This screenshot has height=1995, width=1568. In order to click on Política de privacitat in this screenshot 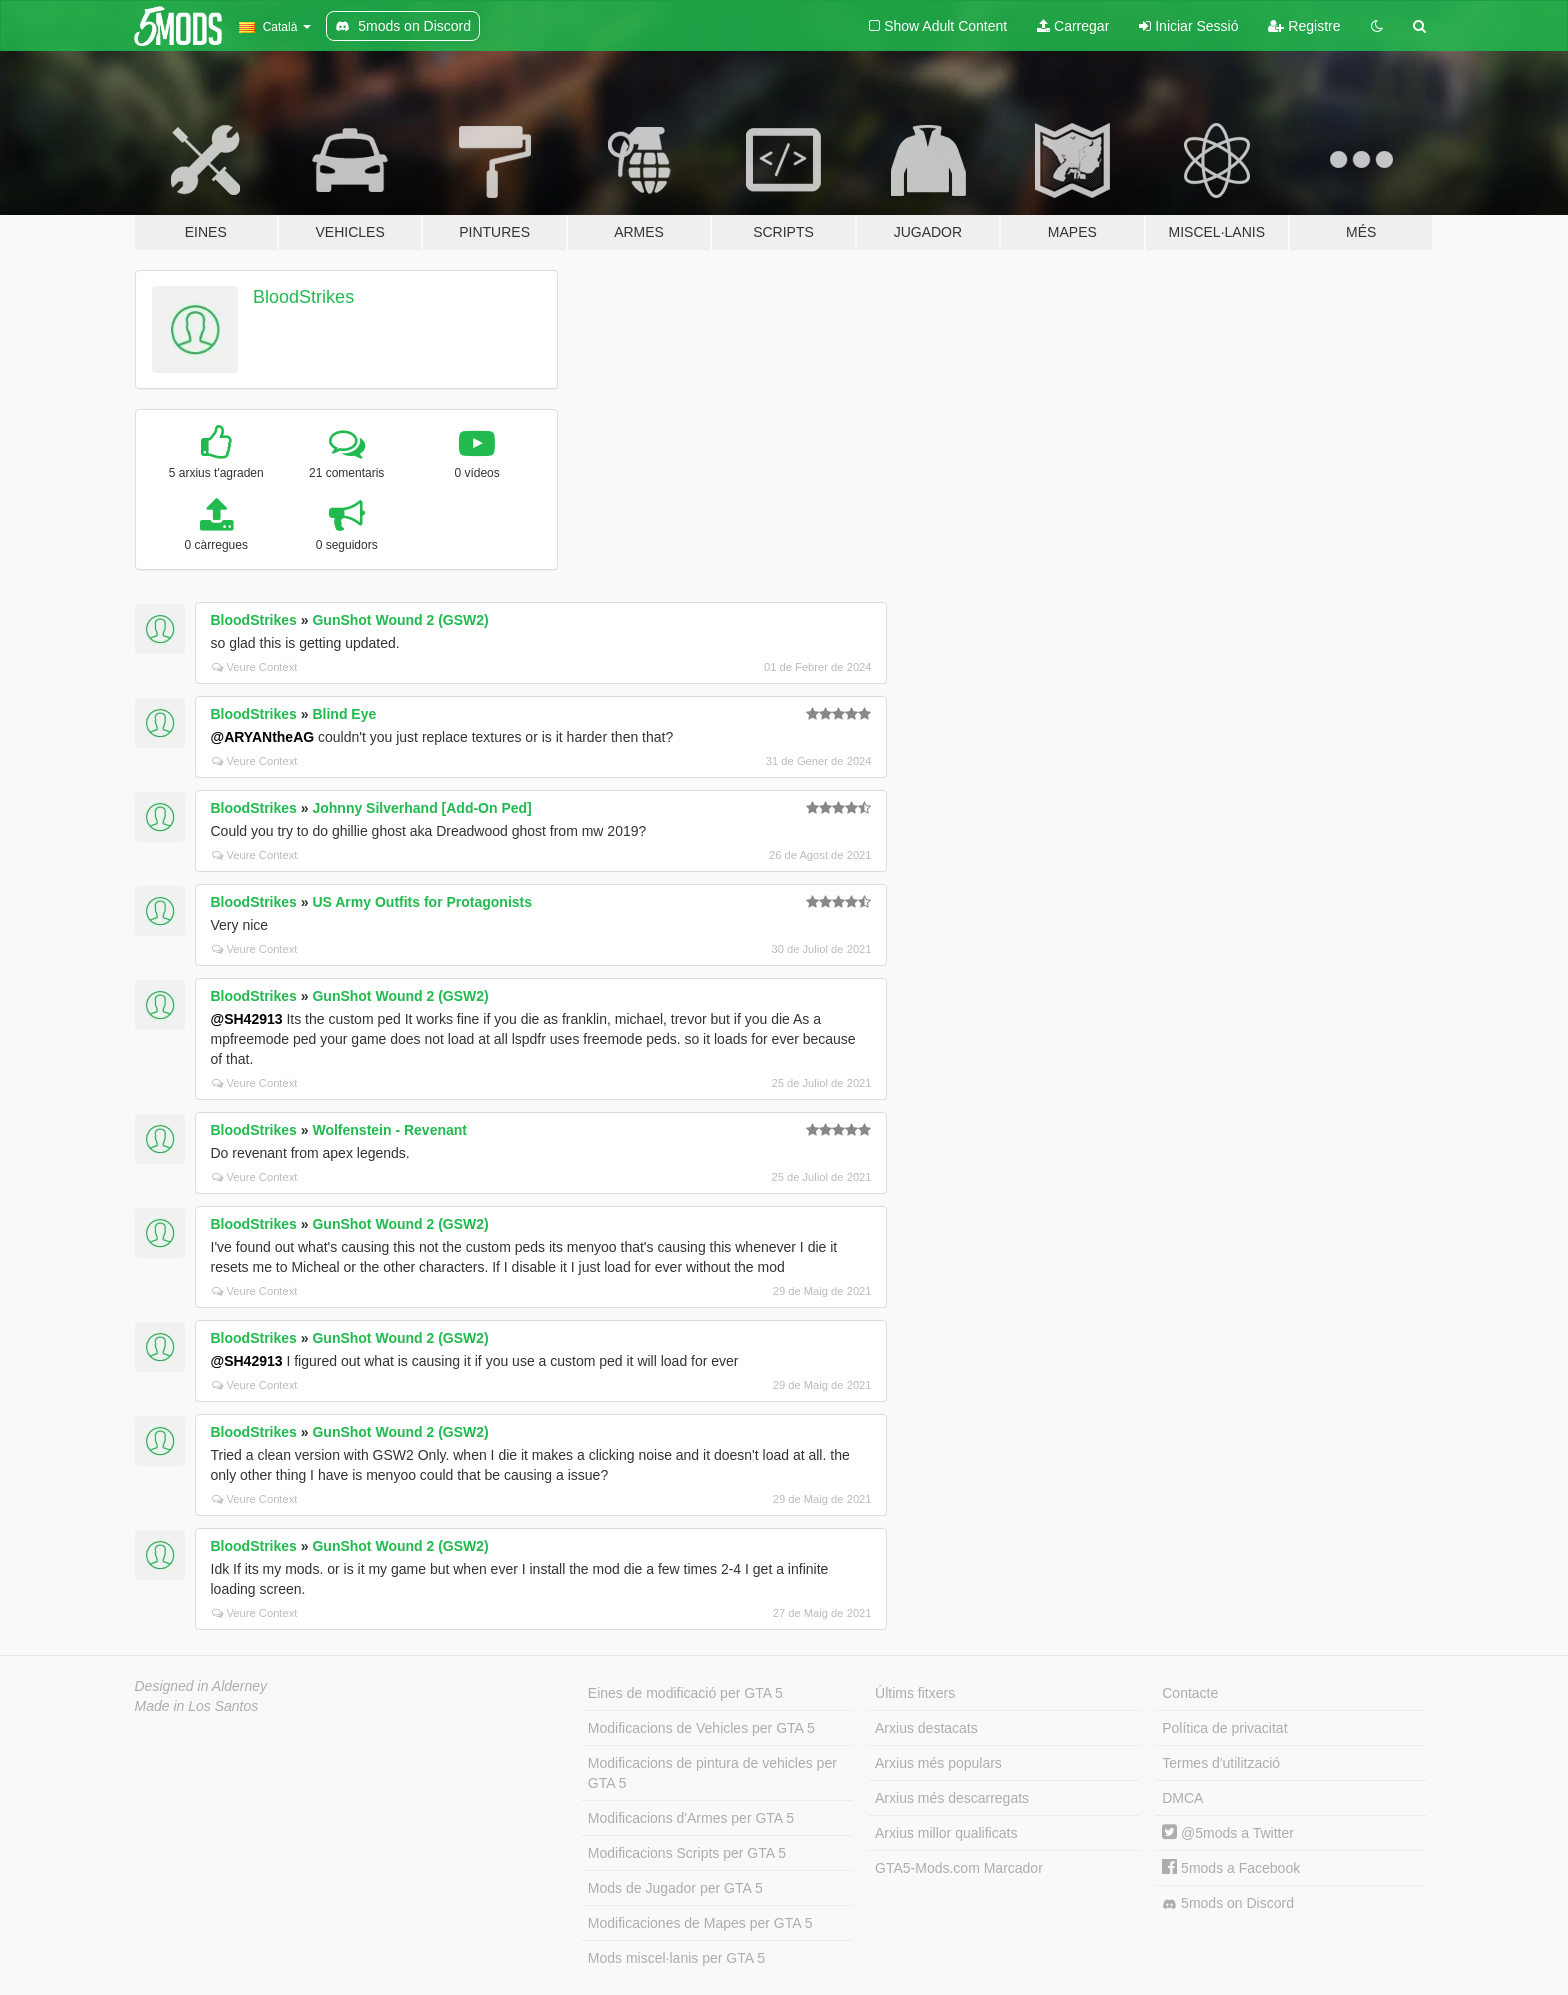, I will do `click(1224, 1728)`.